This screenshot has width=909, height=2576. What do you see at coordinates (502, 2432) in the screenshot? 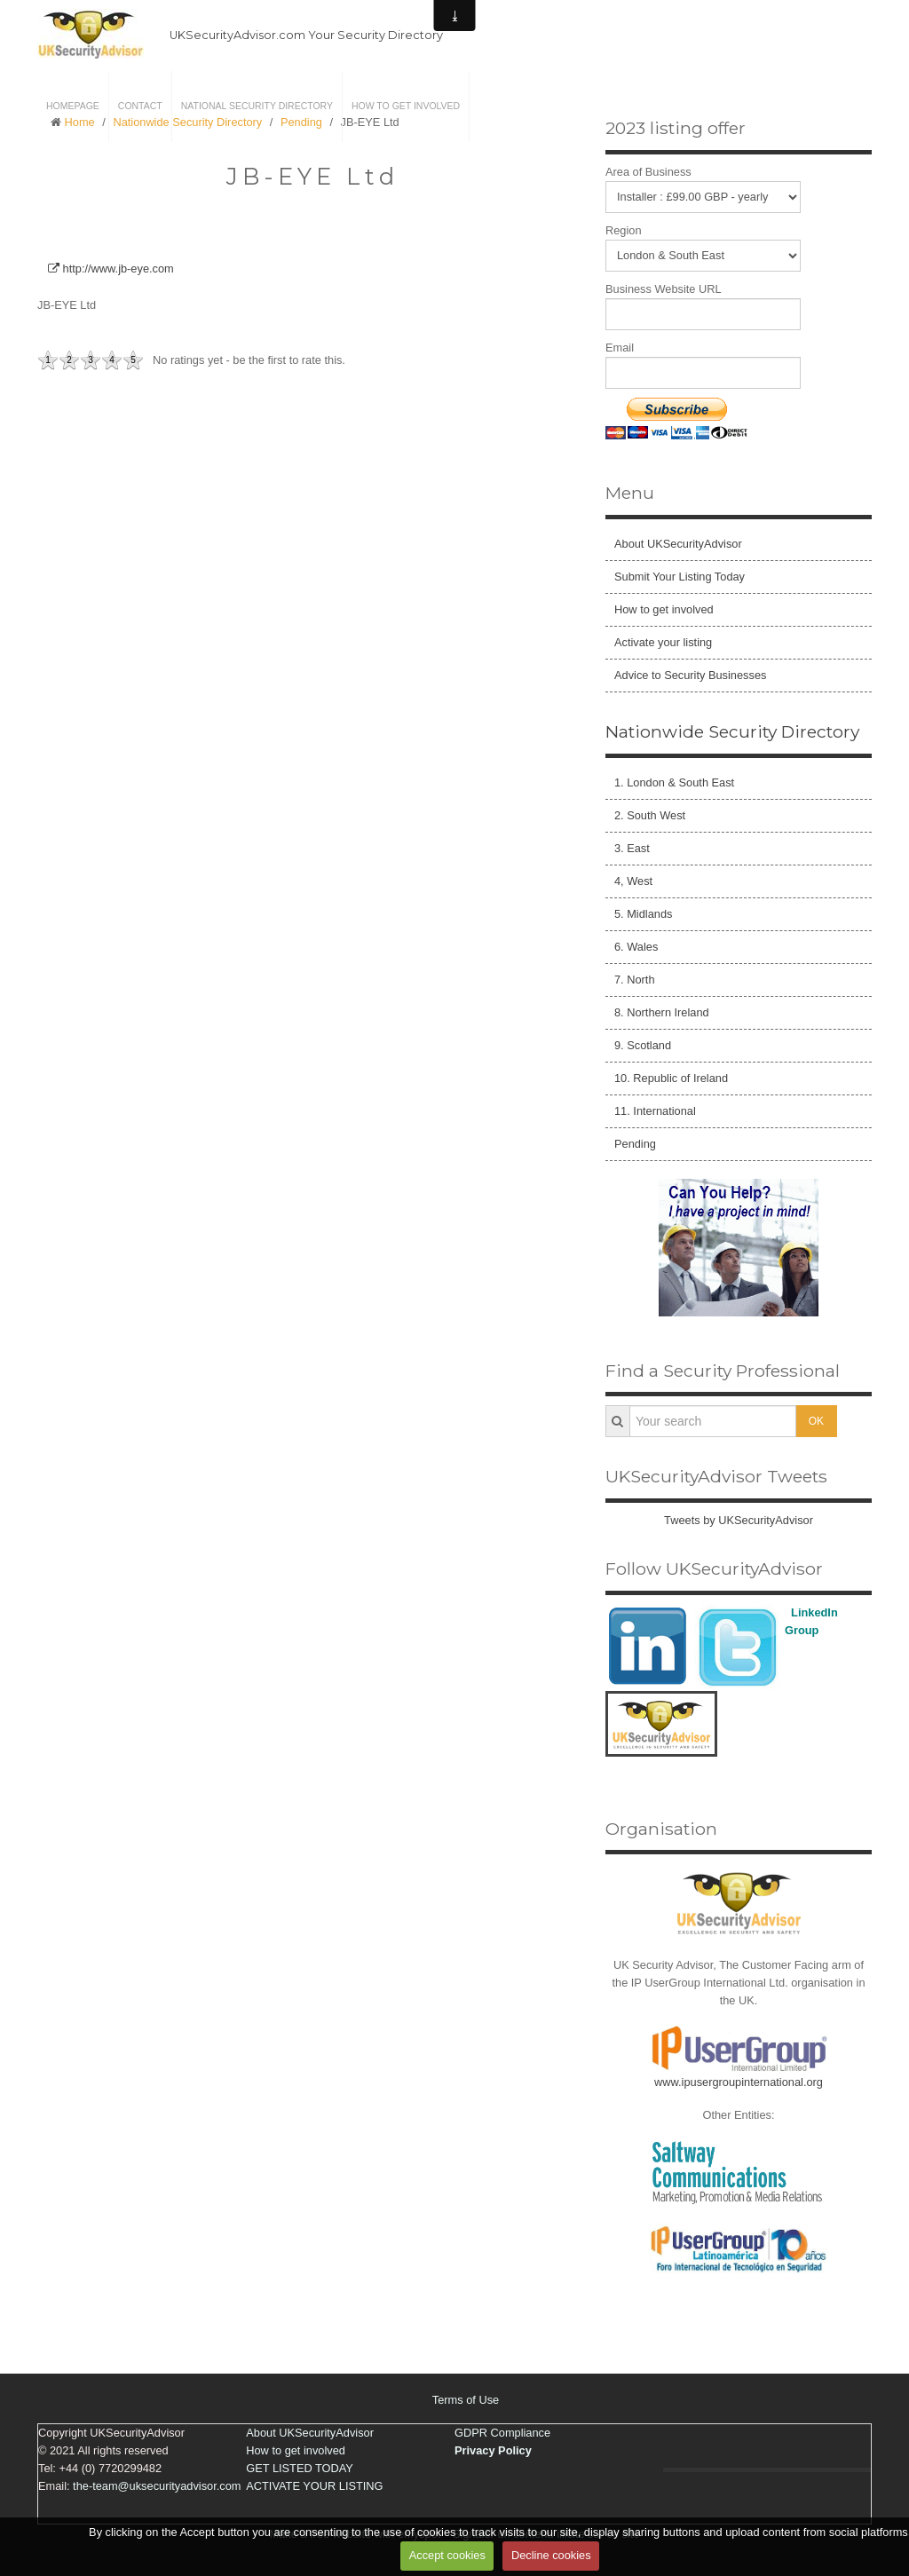
I see `GDPR Compliance` at bounding box center [502, 2432].